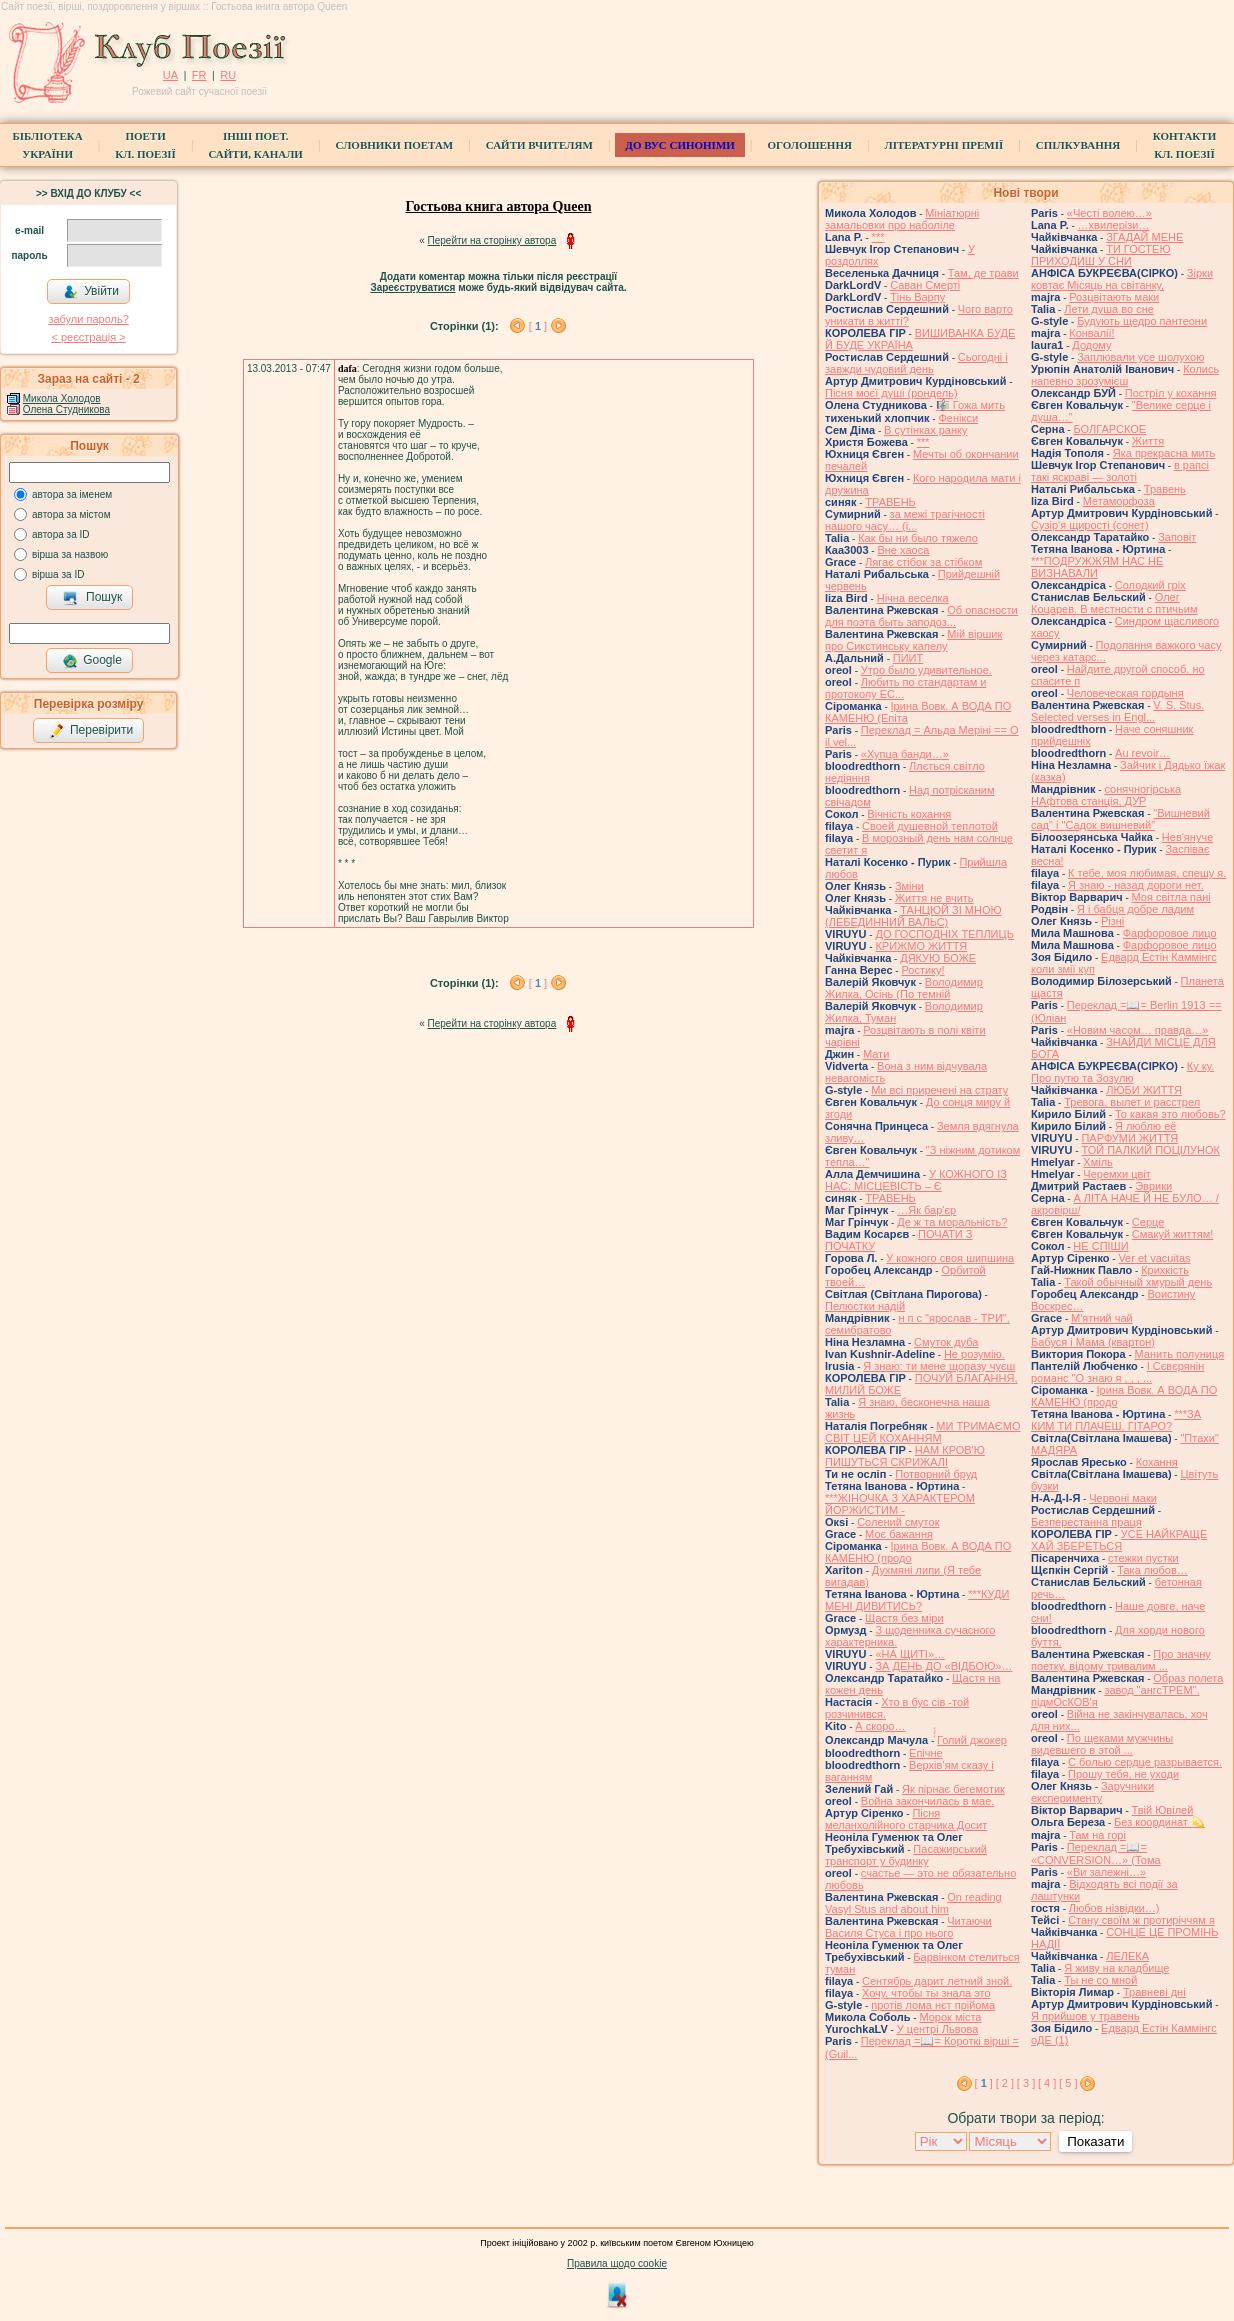 The width and height of the screenshot is (1234, 2321). What do you see at coordinates (1180, 1354) in the screenshot?
I see `Манить полуниця` at bounding box center [1180, 1354].